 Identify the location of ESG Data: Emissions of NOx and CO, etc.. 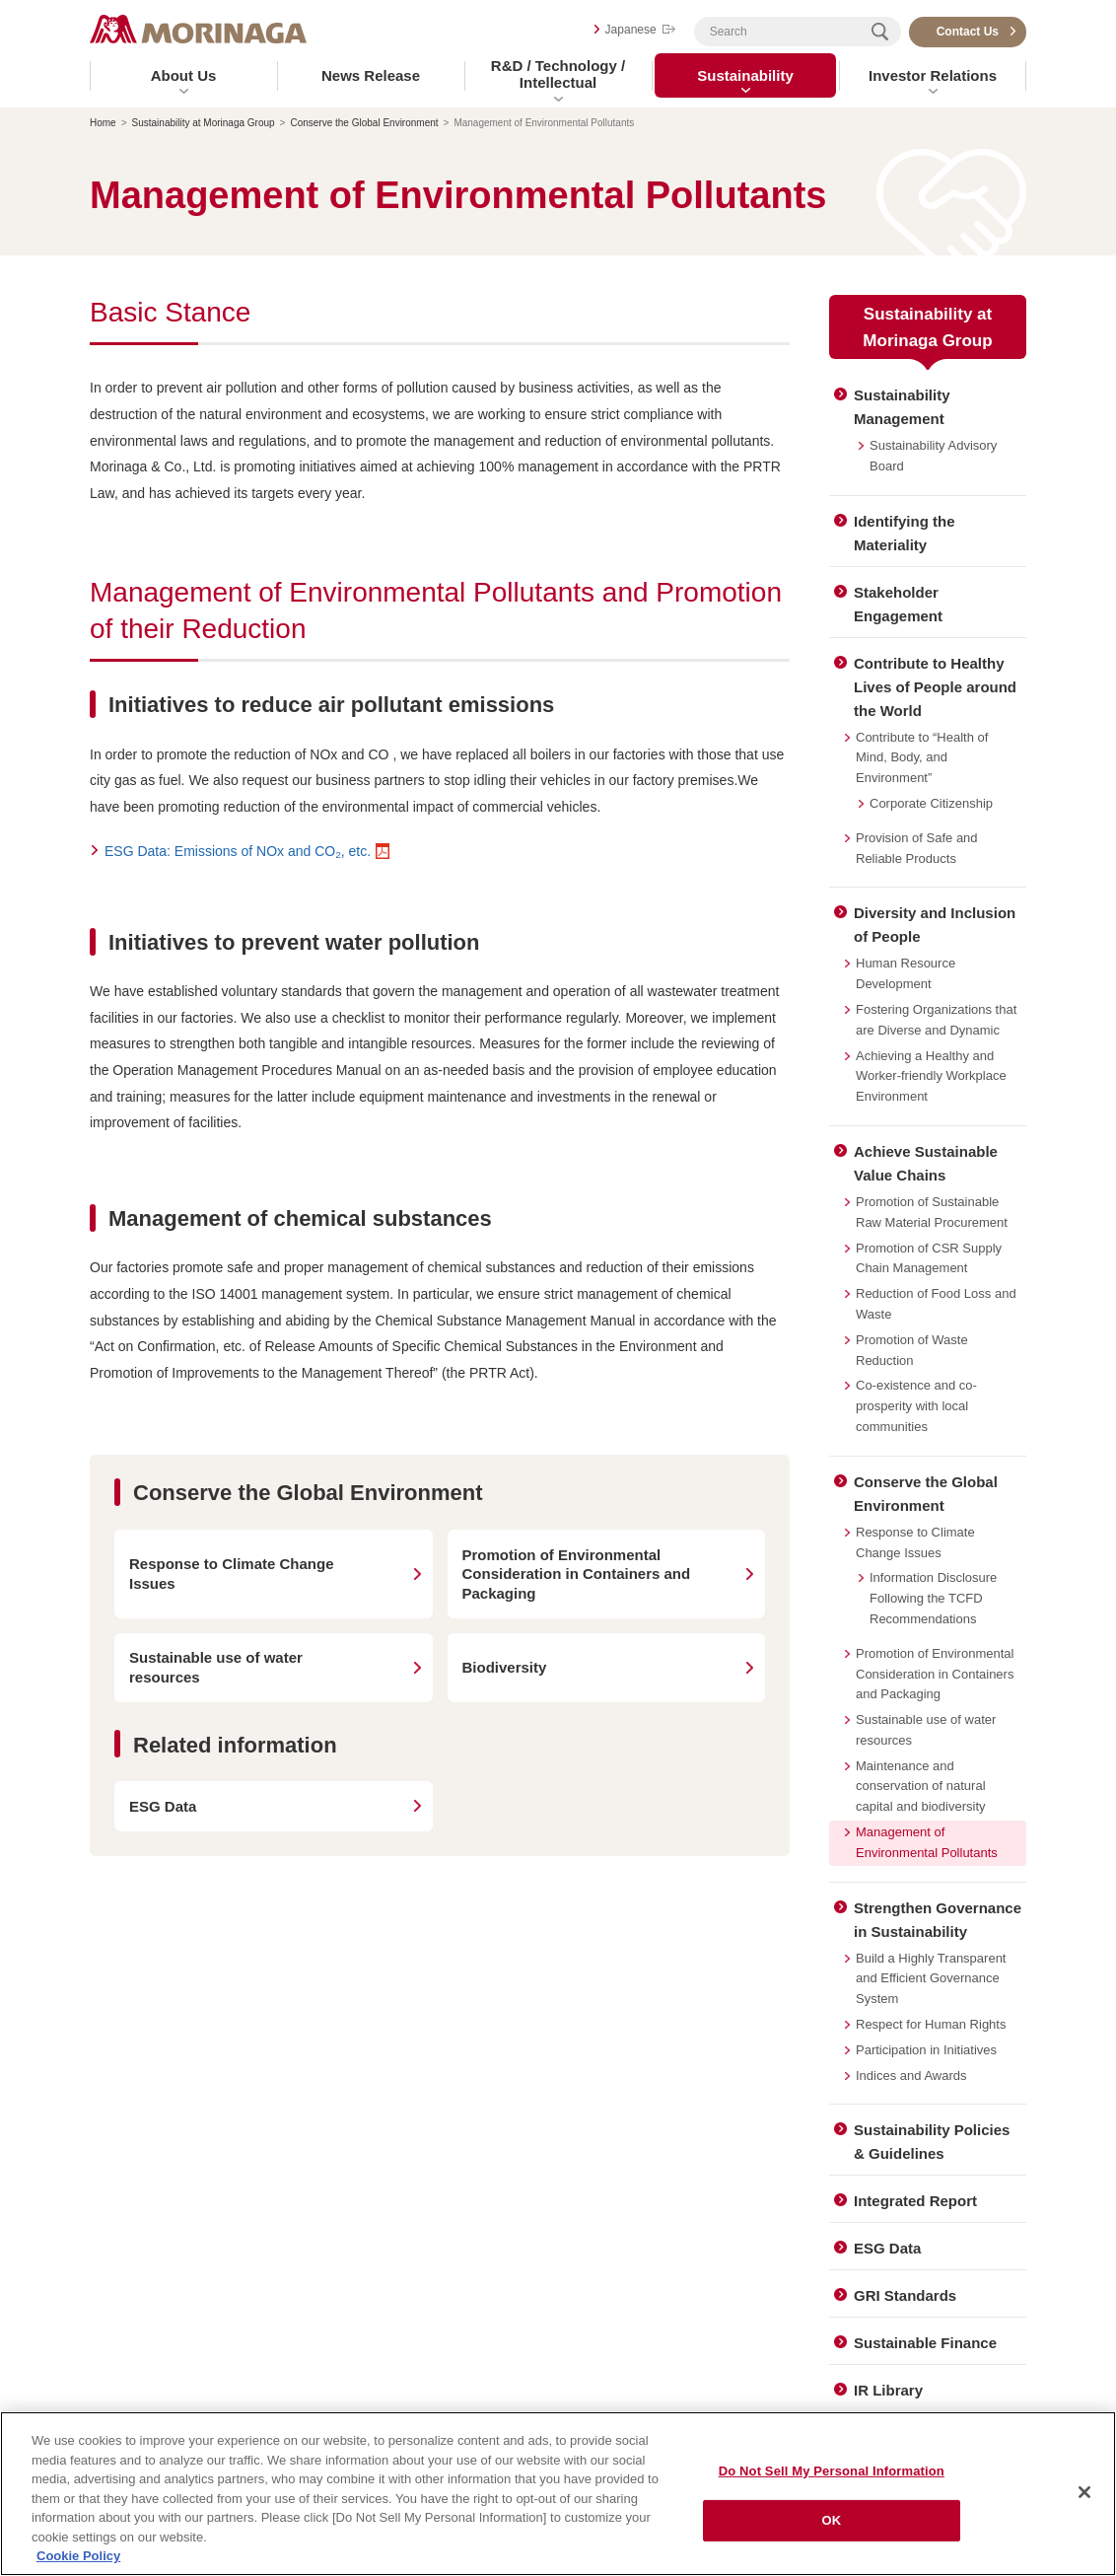
(238, 851).